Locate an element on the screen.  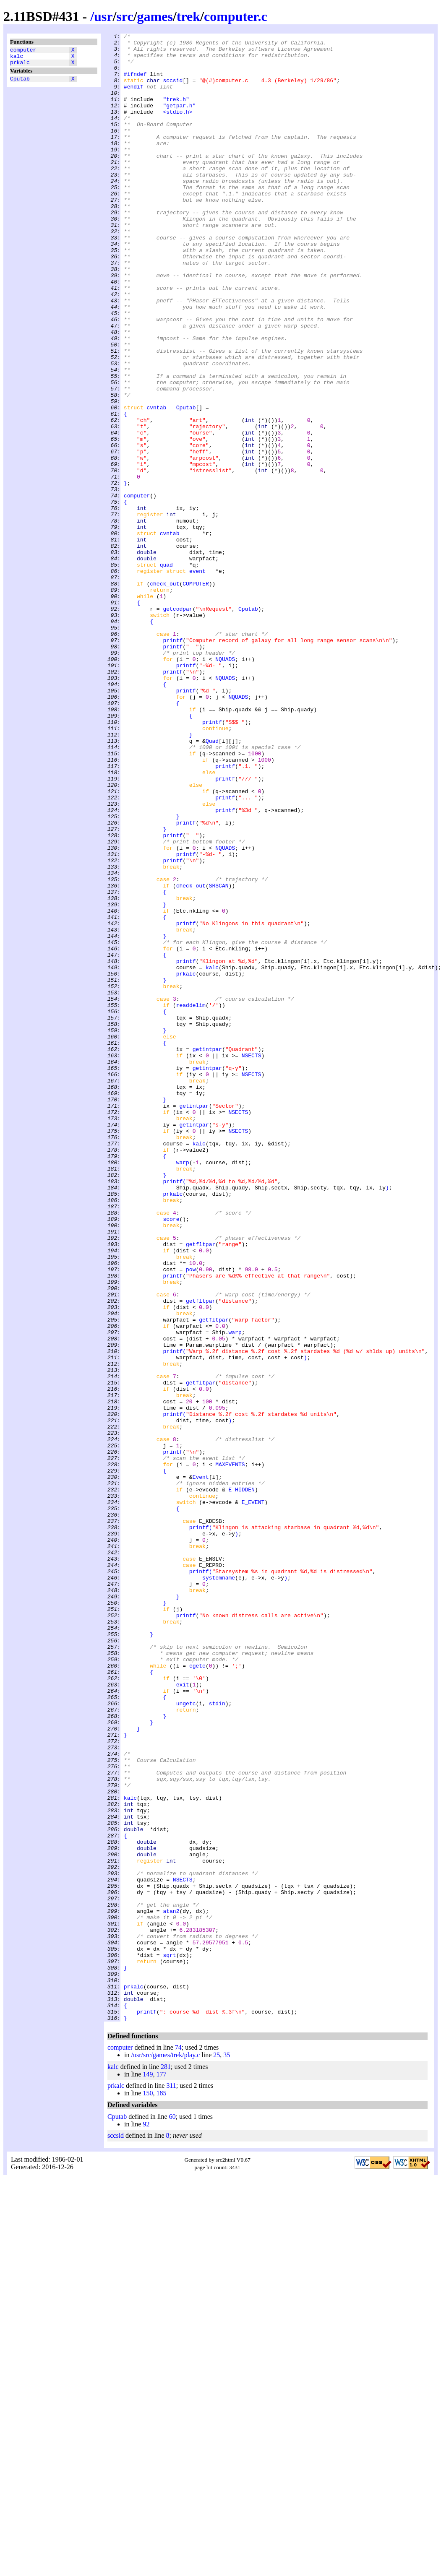
sccsid is located at coordinates (173, 90).